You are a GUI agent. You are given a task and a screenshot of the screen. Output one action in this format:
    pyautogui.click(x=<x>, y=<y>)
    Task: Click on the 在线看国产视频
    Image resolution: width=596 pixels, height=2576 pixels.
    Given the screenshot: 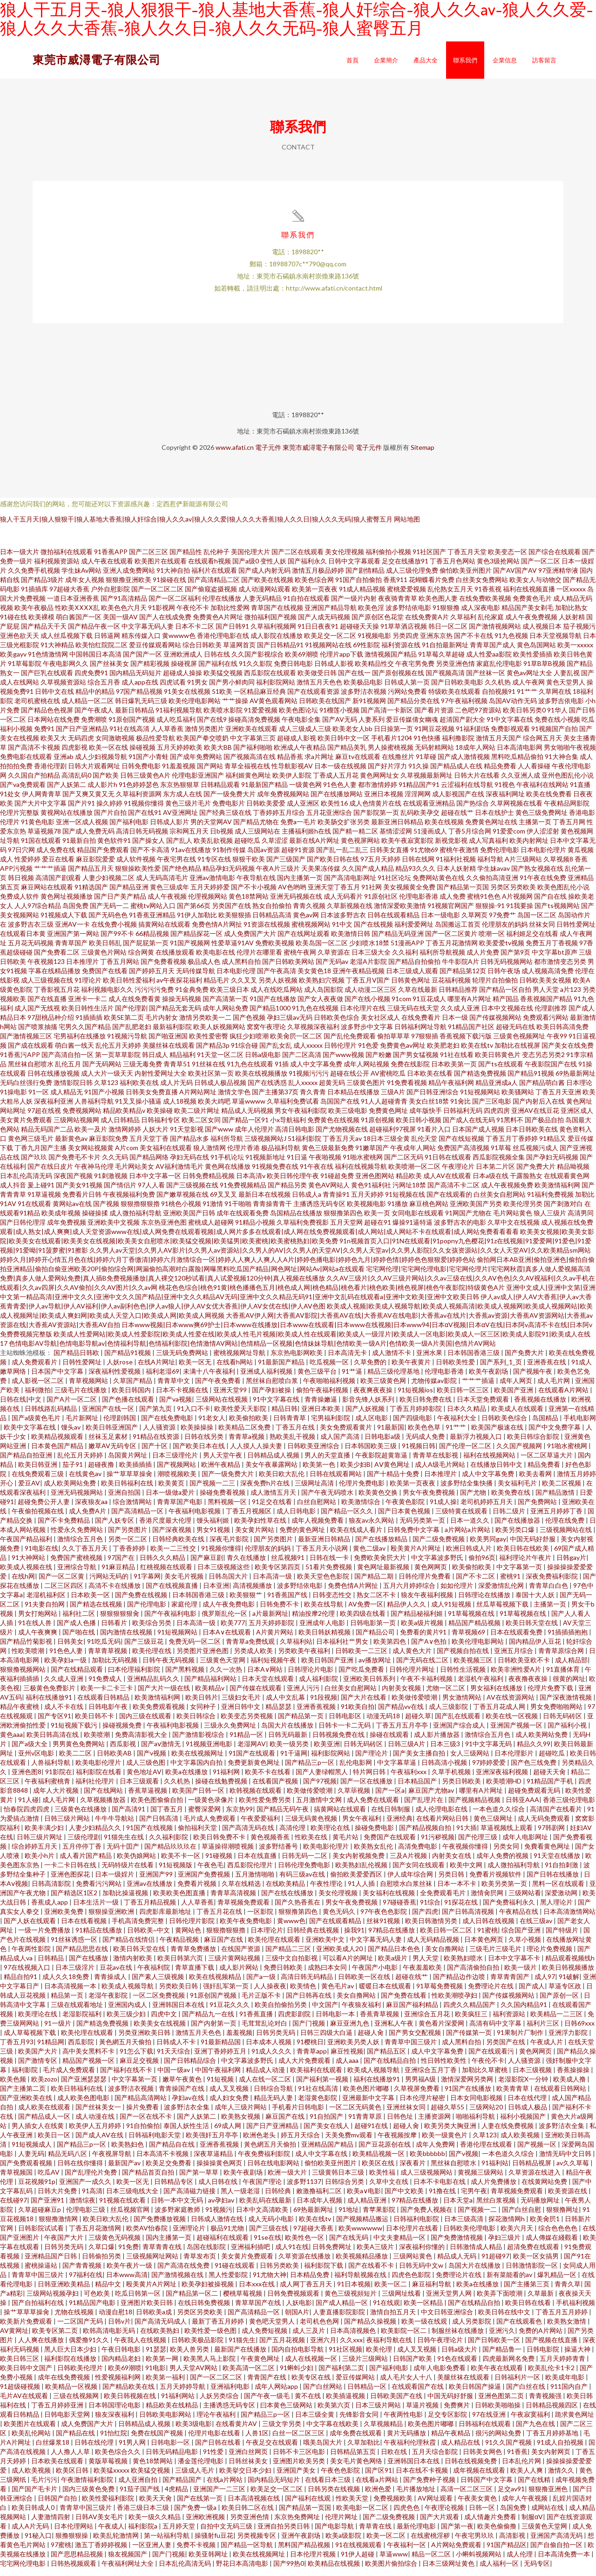 What is the action you would take?
    pyautogui.click(x=275, y=1789)
    